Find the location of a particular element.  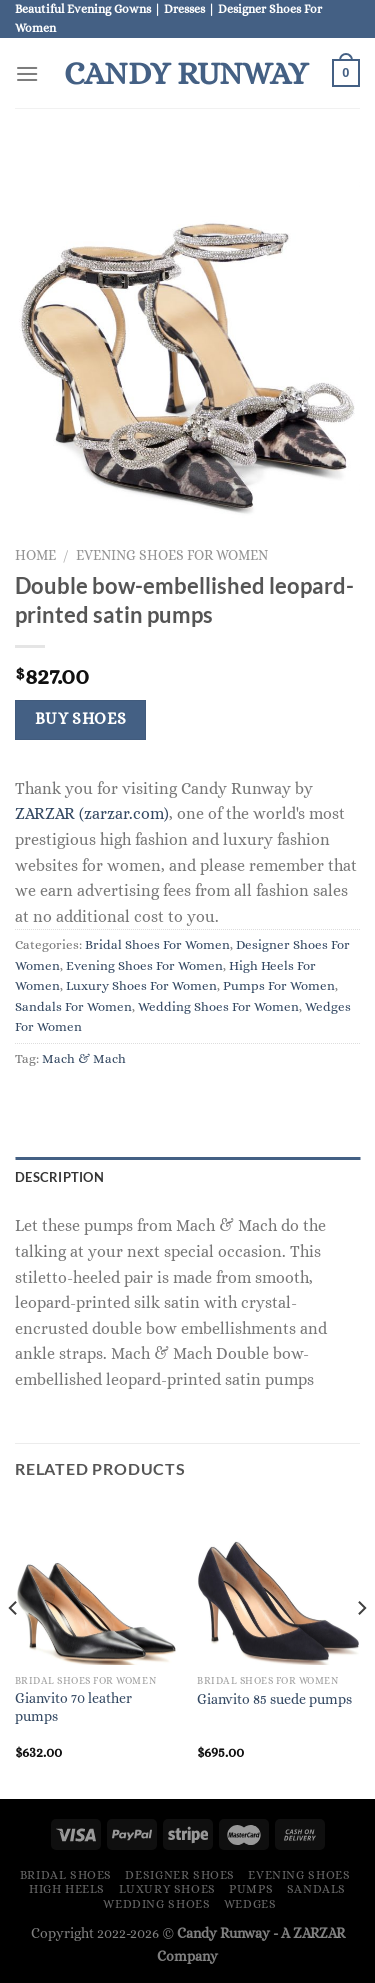

Sandals For Women is located at coordinates (73, 1006).